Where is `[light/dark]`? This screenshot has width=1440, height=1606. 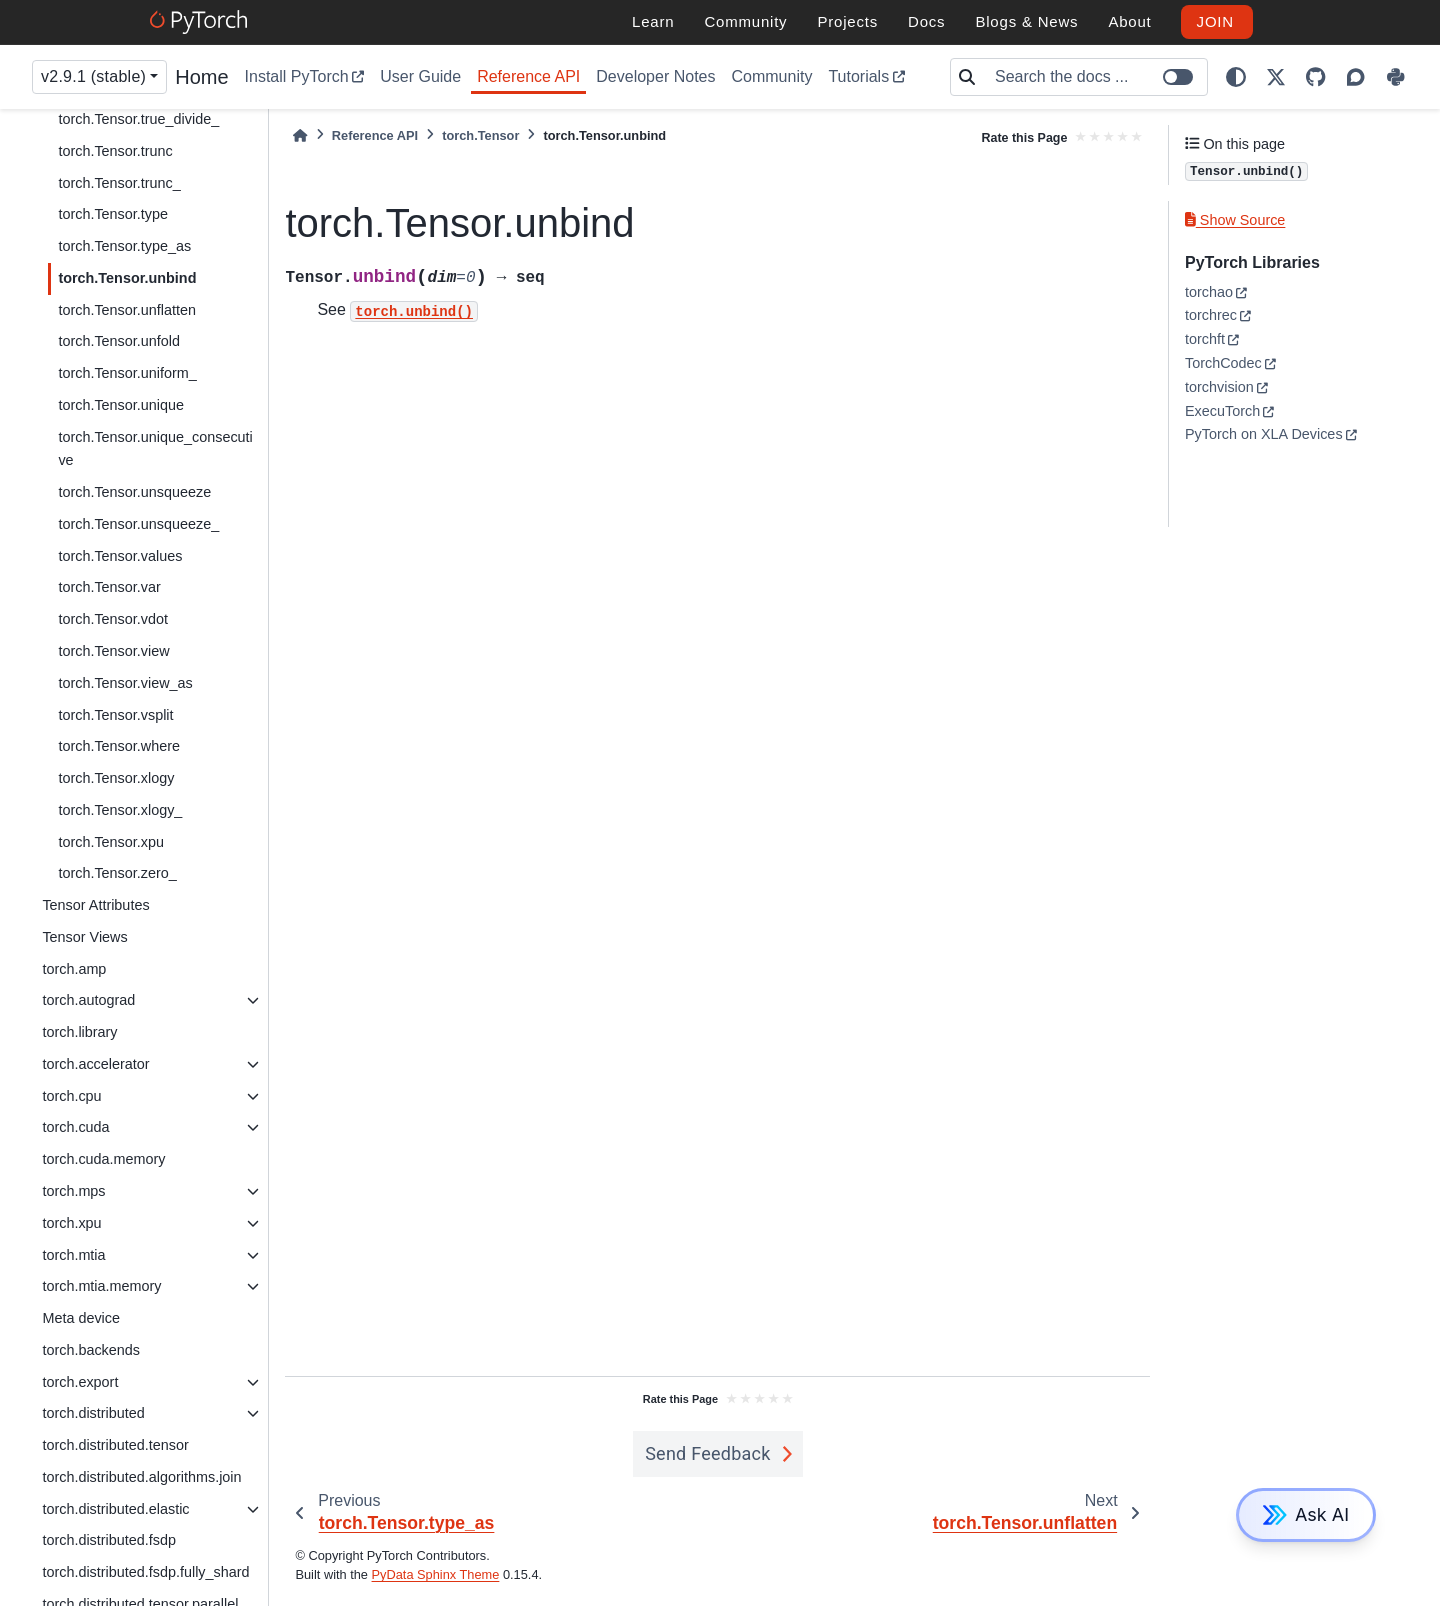 [light/dark] is located at coordinates (1236, 77).